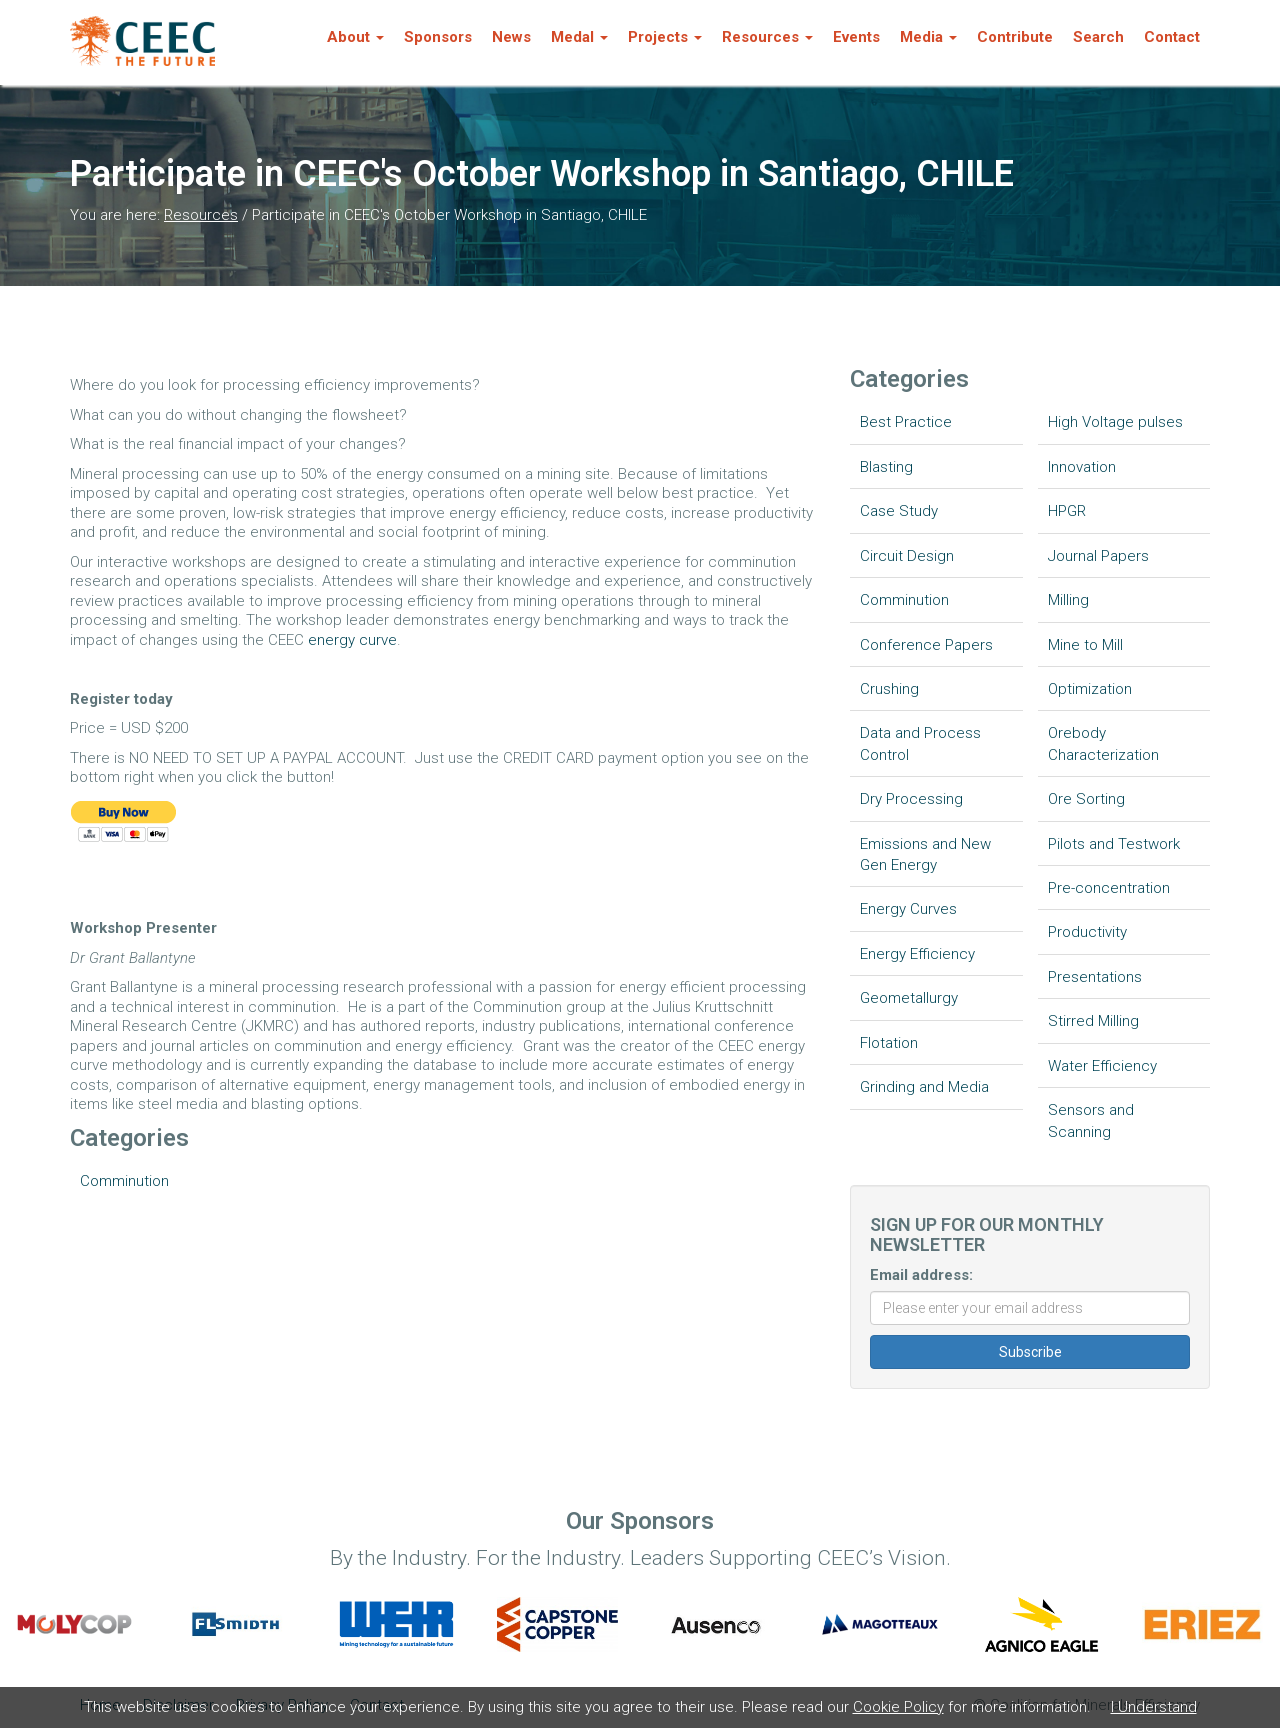 Image resolution: width=1280 pixels, height=1728 pixels. Describe the element at coordinates (1095, 977) in the screenshot. I see `Presentations` at that location.